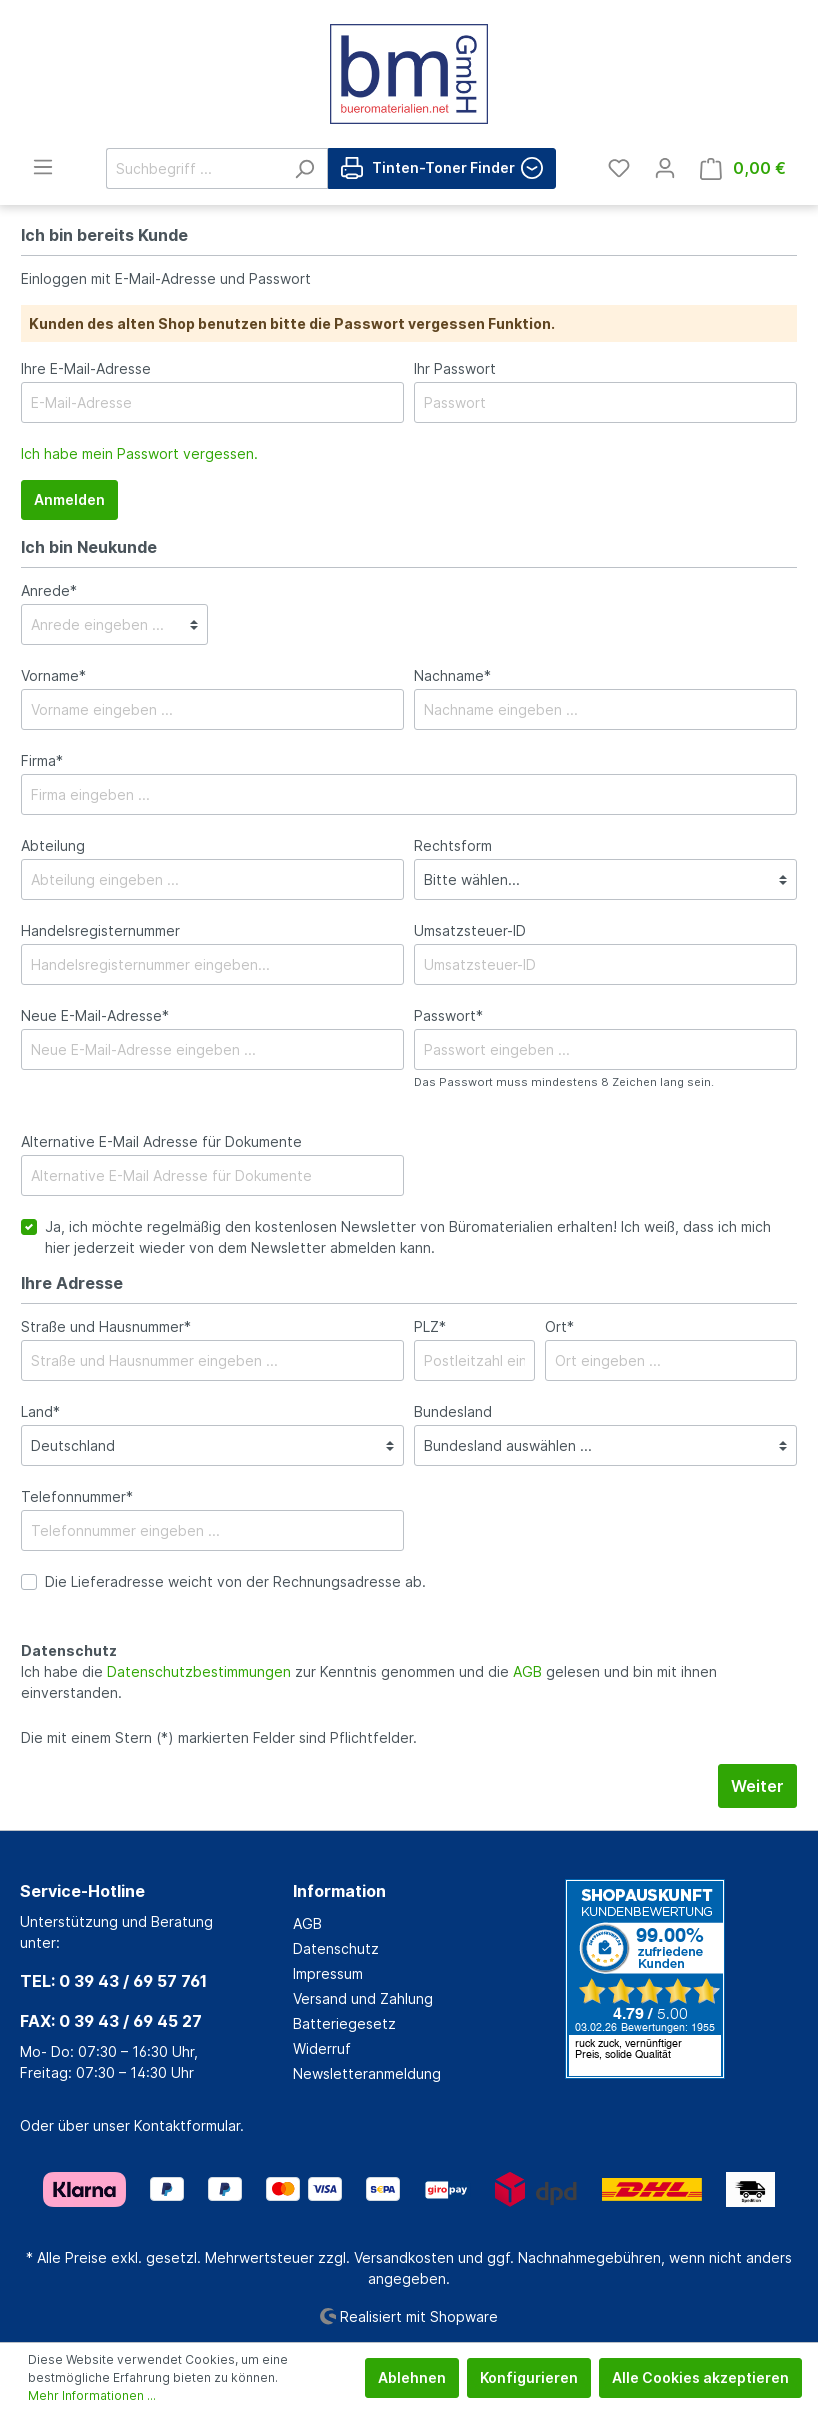 This screenshot has width=818, height=2413. Describe the element at coordinates (111, 2021) in the screenshot. I see `FAX: 0 39 43 / 69 45 27` at that location.